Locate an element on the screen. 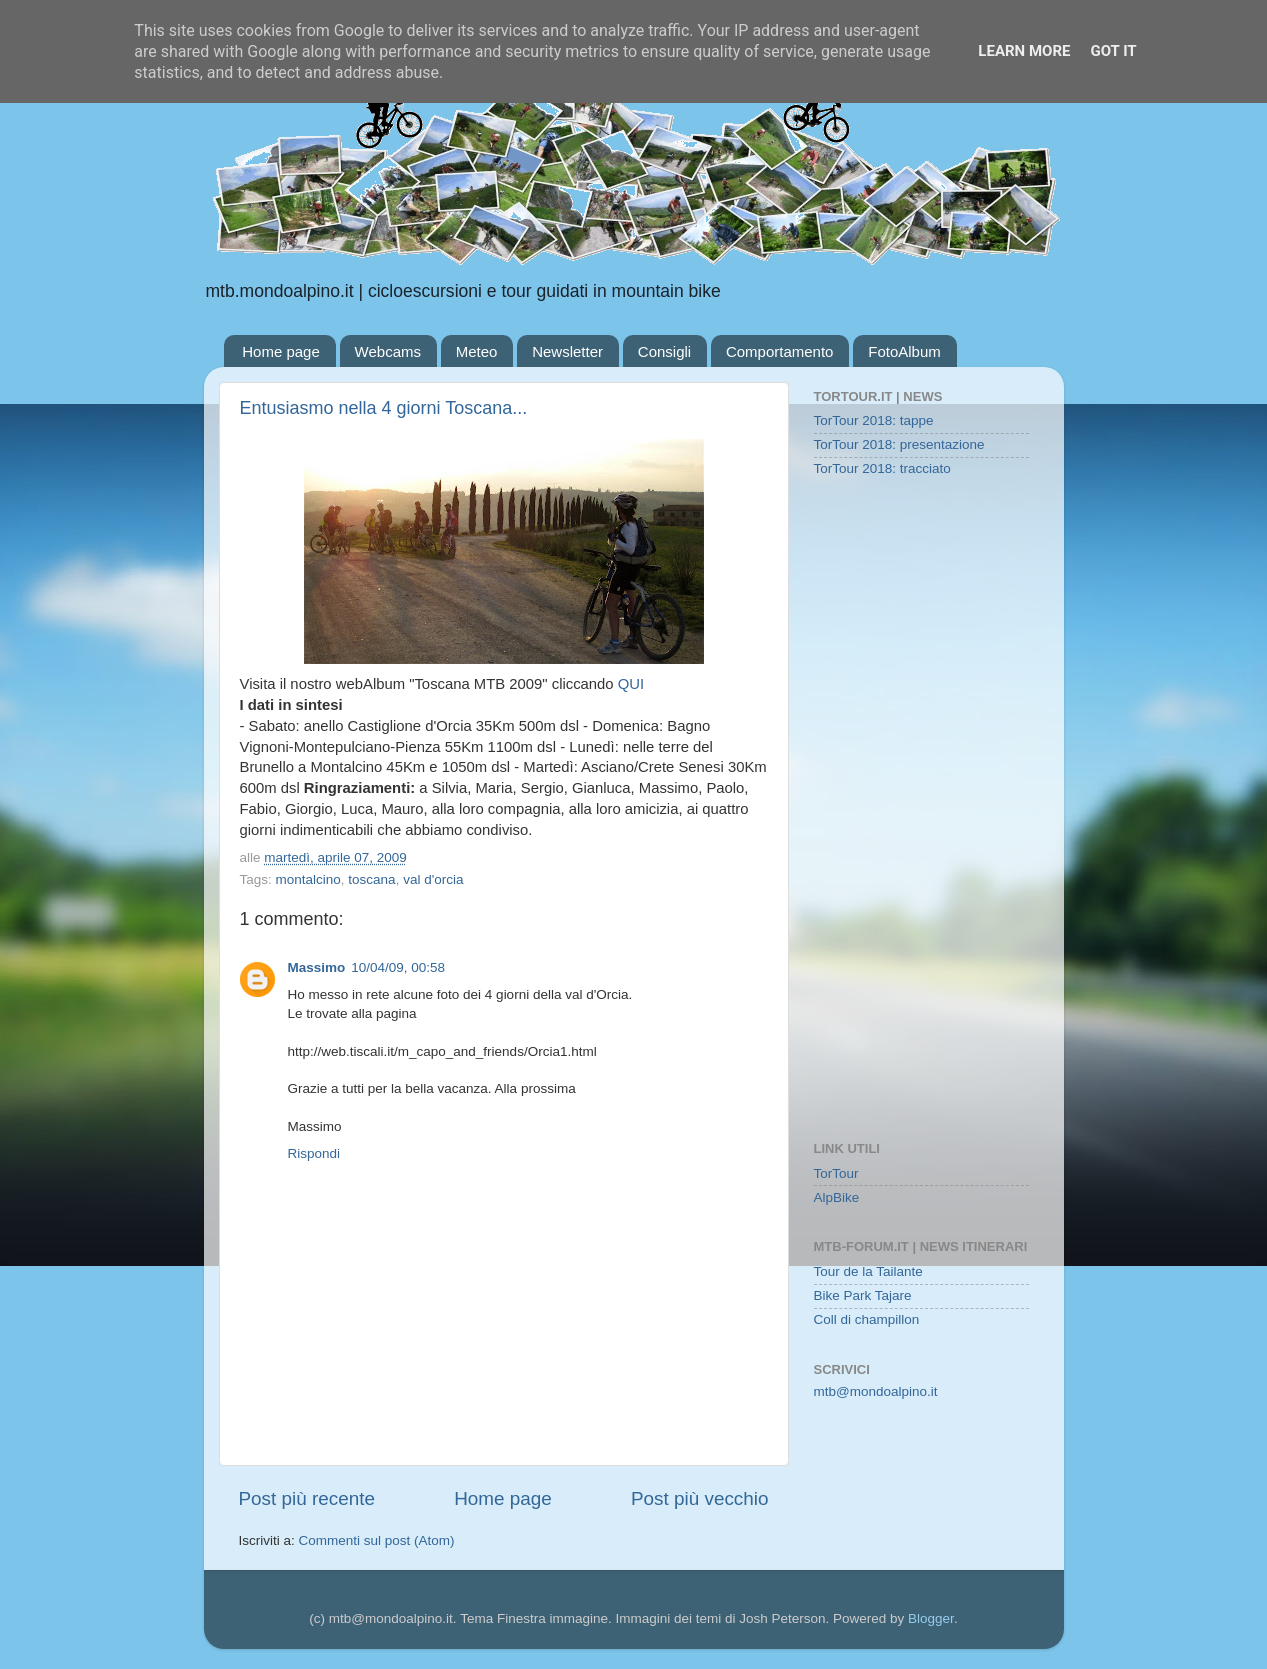 The image size is (1267, 1669). 10/04/09, 00:58 is located at coordinates (398, 967).